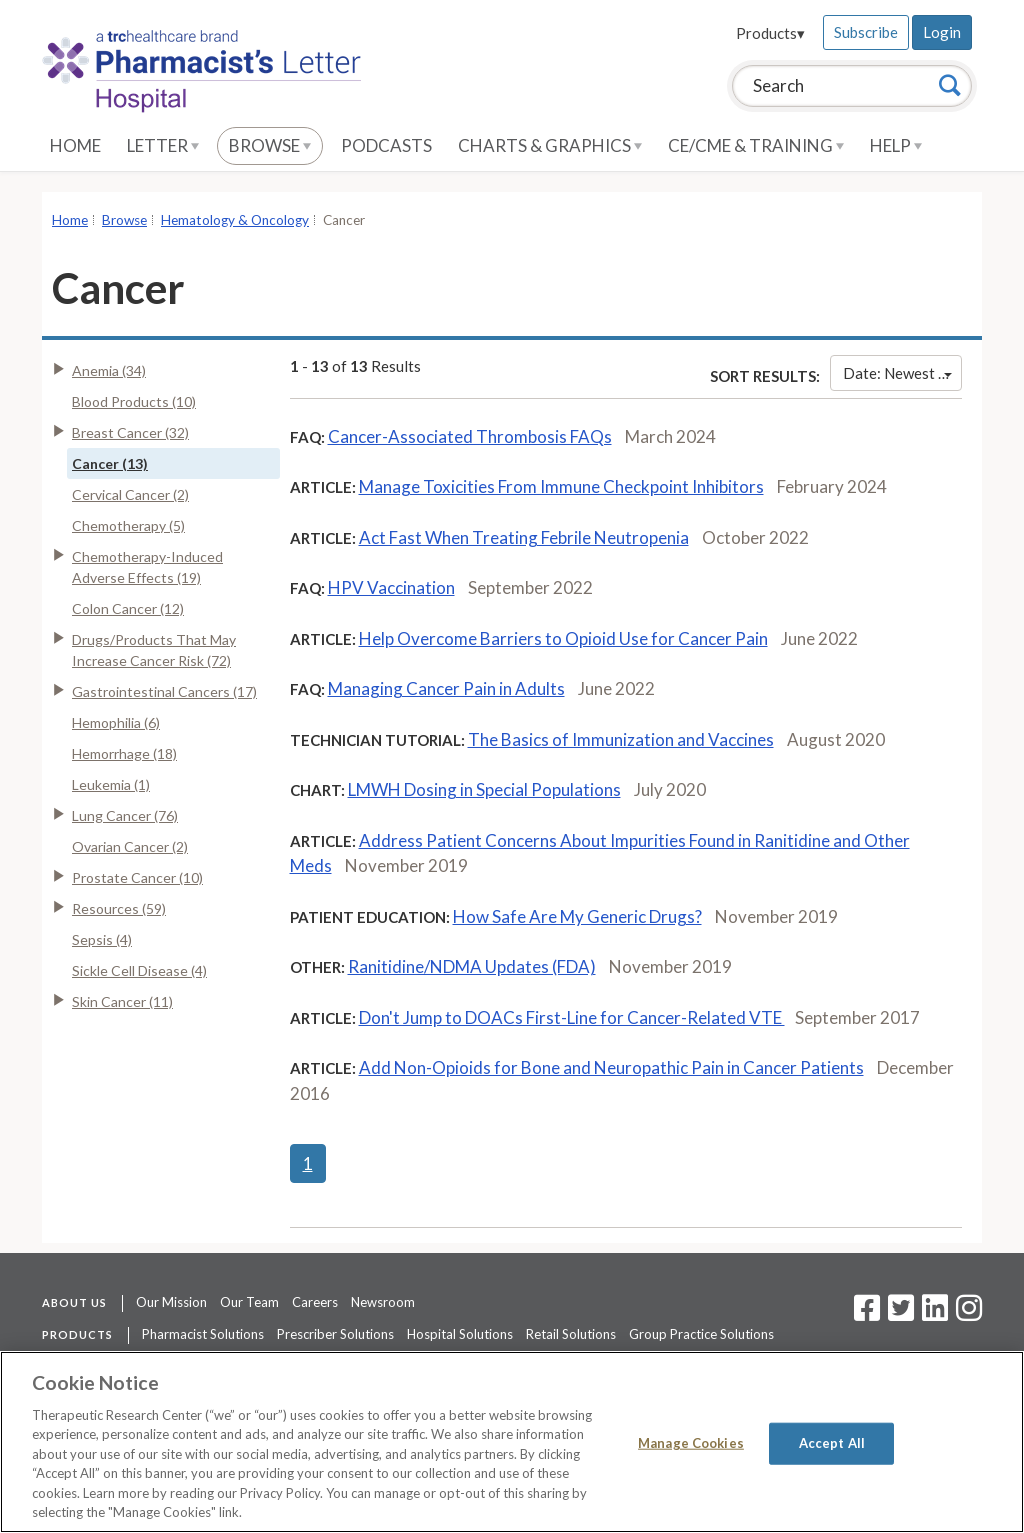 Image resolution: width=1024 pixels, height=1533 pixels. Describe the element at coordinates (128, 608) in the screenshot. I see `Colon Cancer (12)` at that location.